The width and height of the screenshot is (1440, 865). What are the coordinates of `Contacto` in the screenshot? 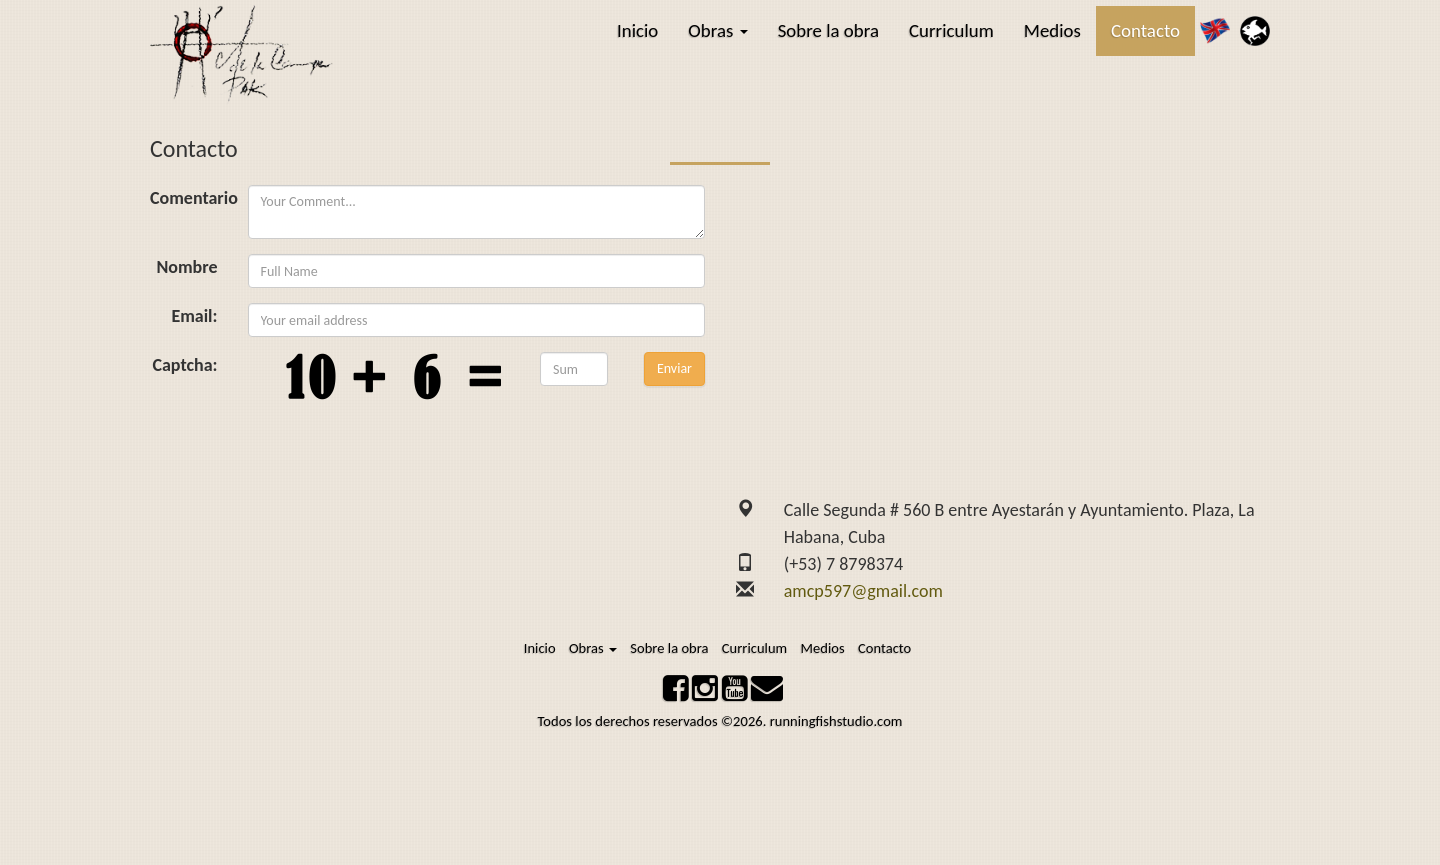 It's located at (1145, 30).